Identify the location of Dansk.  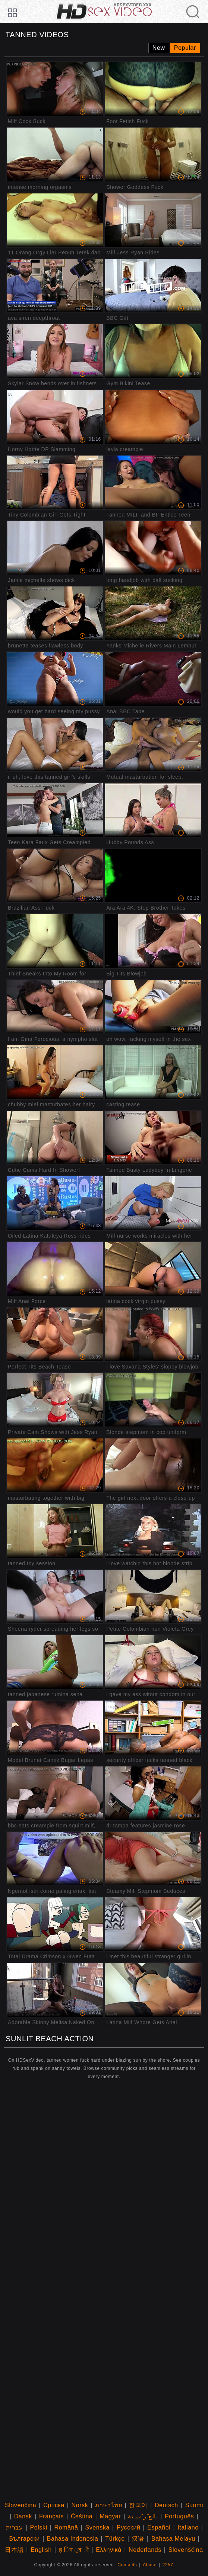
(23, 2516).